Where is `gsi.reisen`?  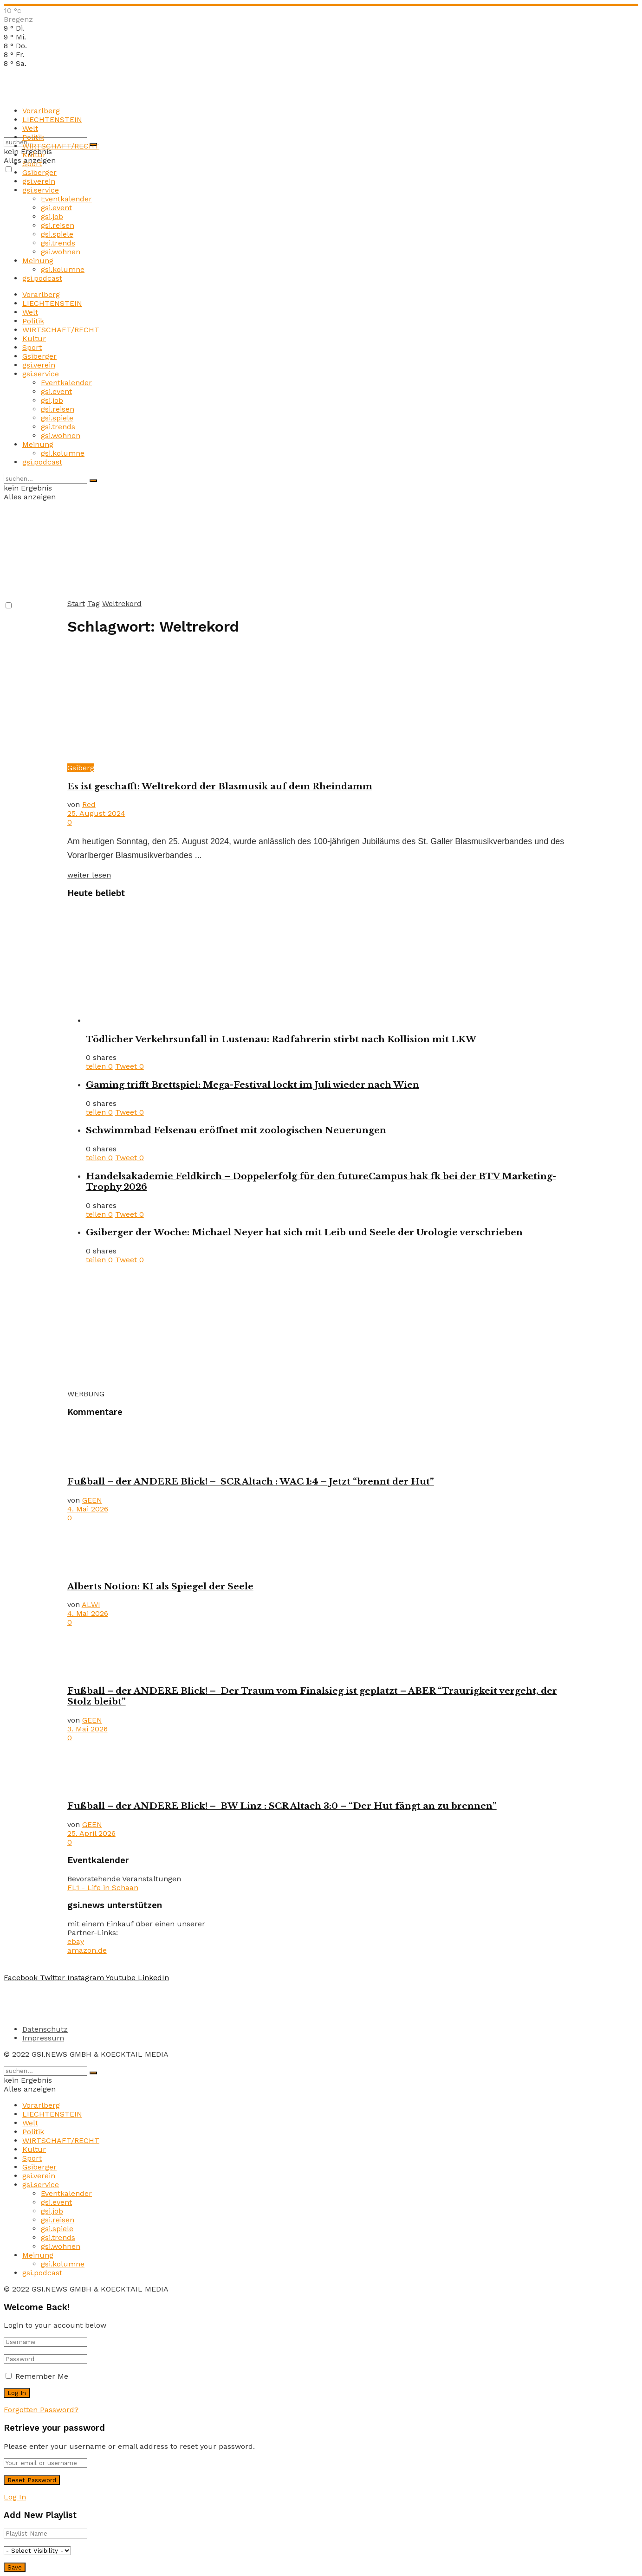
gsi.reisen is located at coordinates (57, 225).